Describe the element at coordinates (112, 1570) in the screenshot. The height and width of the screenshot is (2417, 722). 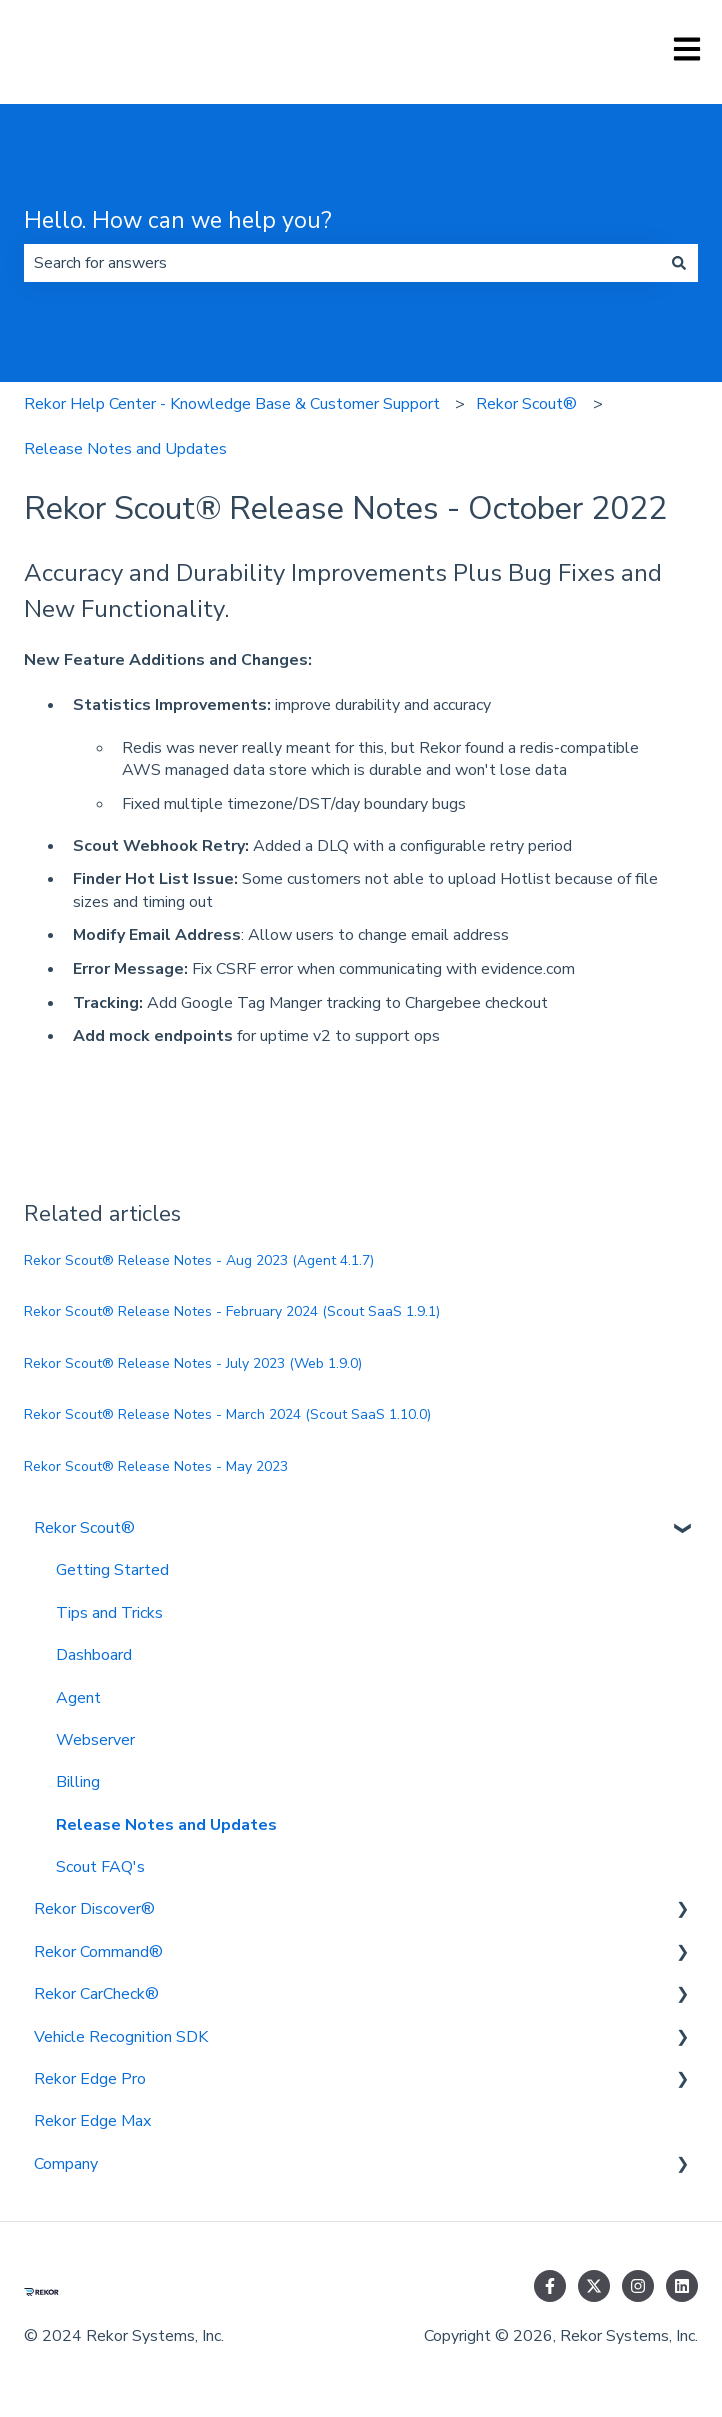
I see `Getting Started [menuitem]` at that location.